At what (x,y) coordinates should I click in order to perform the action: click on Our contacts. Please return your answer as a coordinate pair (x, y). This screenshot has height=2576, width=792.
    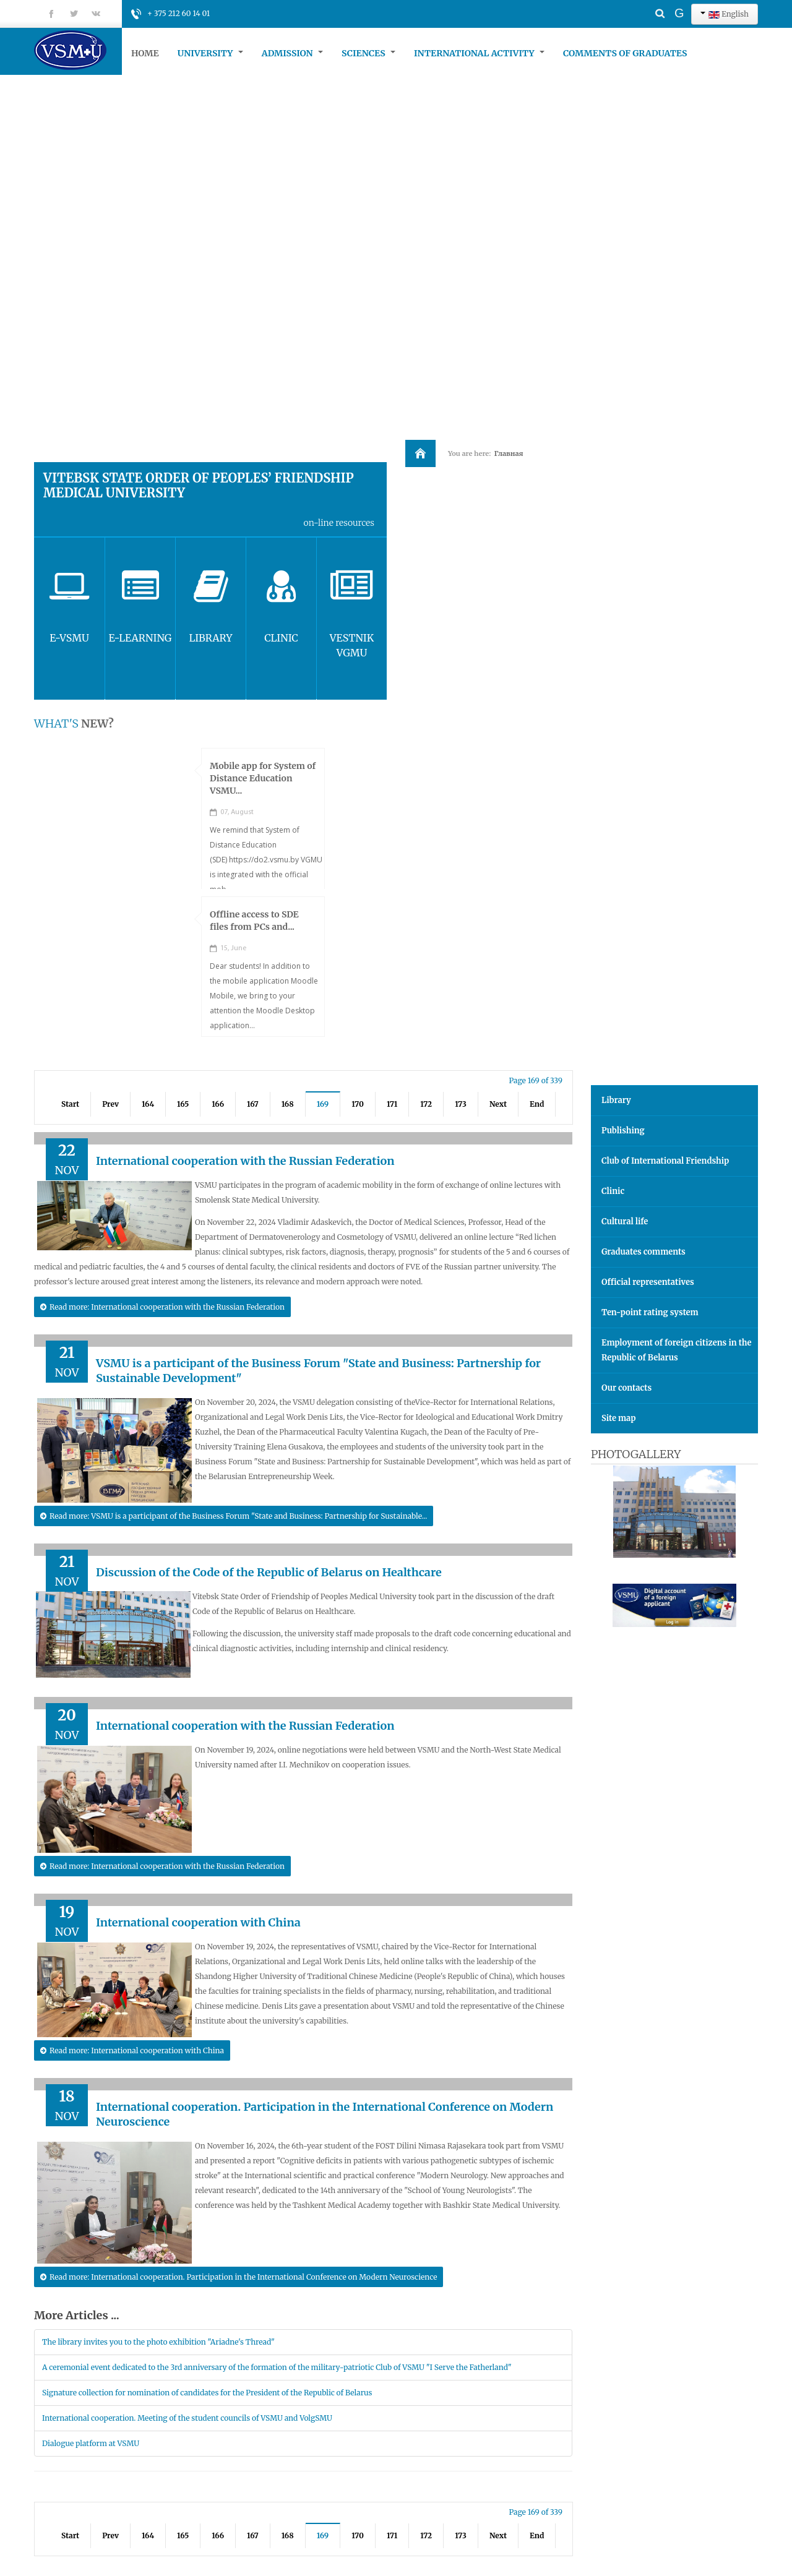
    Looking at the image, I should click on (626, 1388).